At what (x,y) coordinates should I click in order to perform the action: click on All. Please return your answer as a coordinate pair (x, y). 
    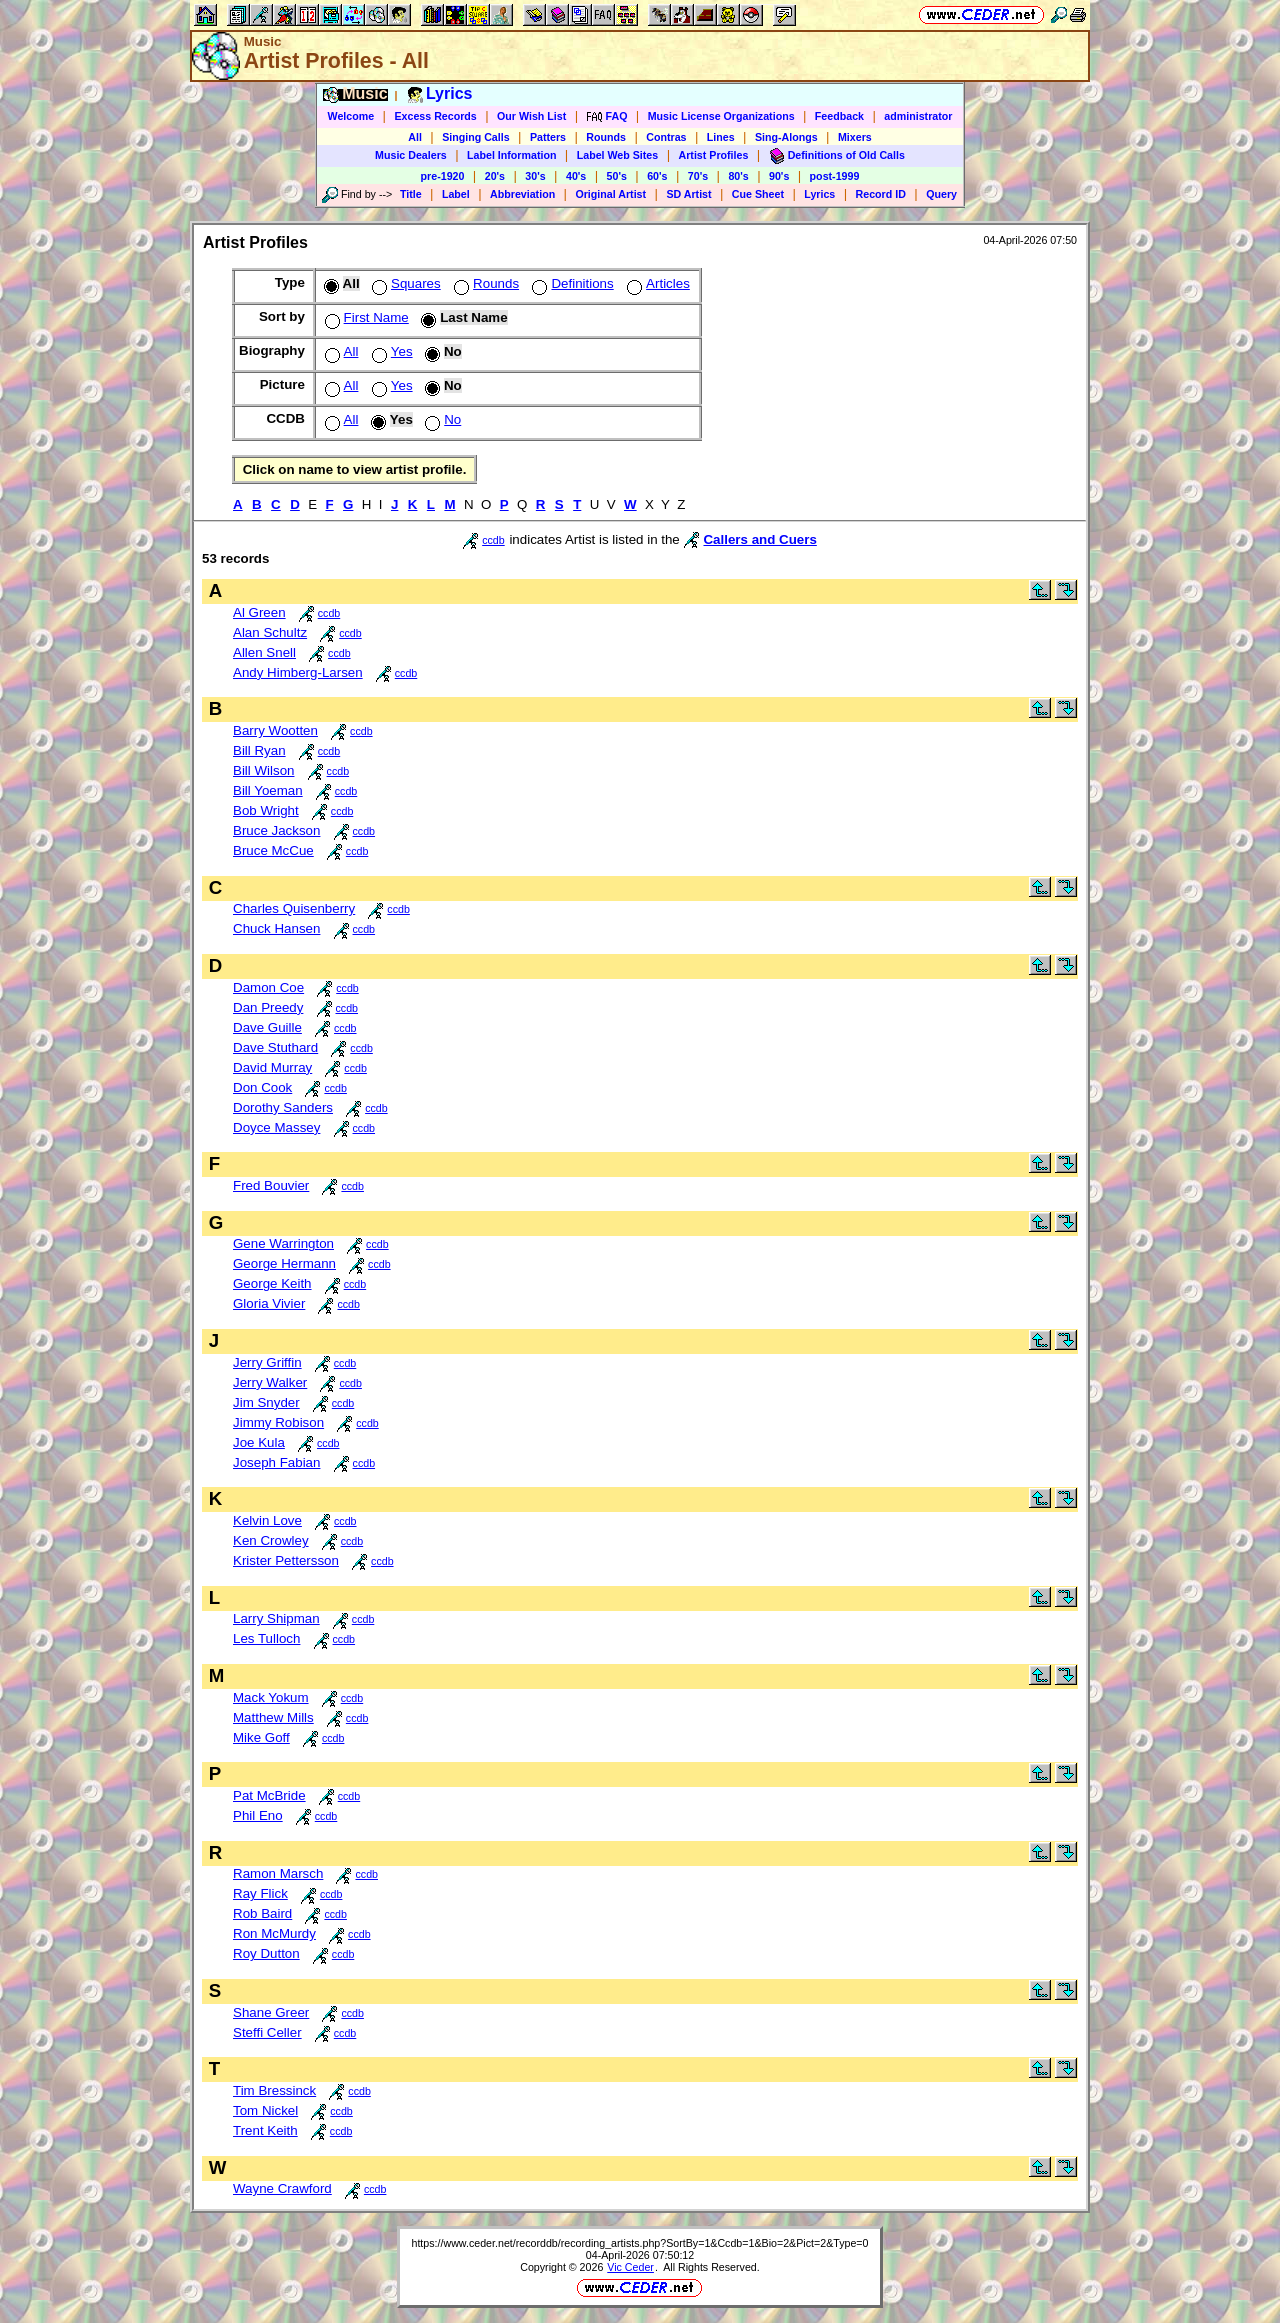
    Looking at the image, I should click on (415, 137).